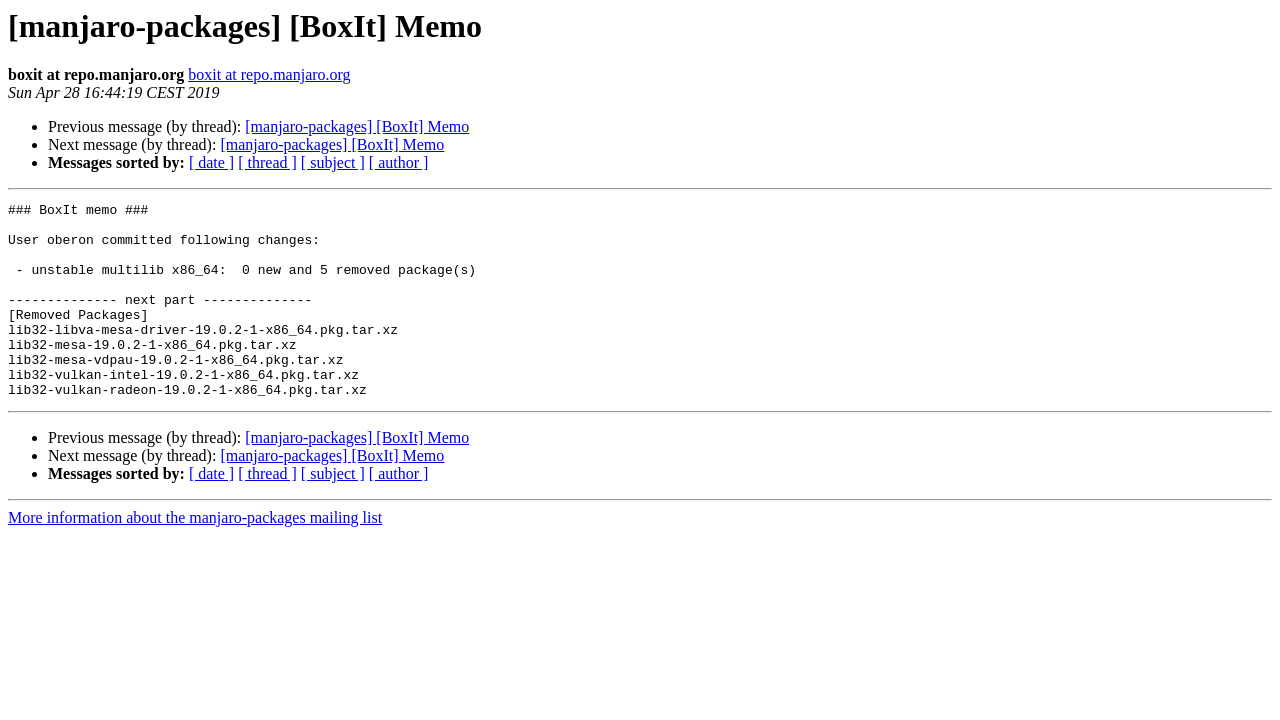  Describe the element at coordinates (195, 556) in the screenshot. I see `More information about the manjaro-packages mailing list` at that location.